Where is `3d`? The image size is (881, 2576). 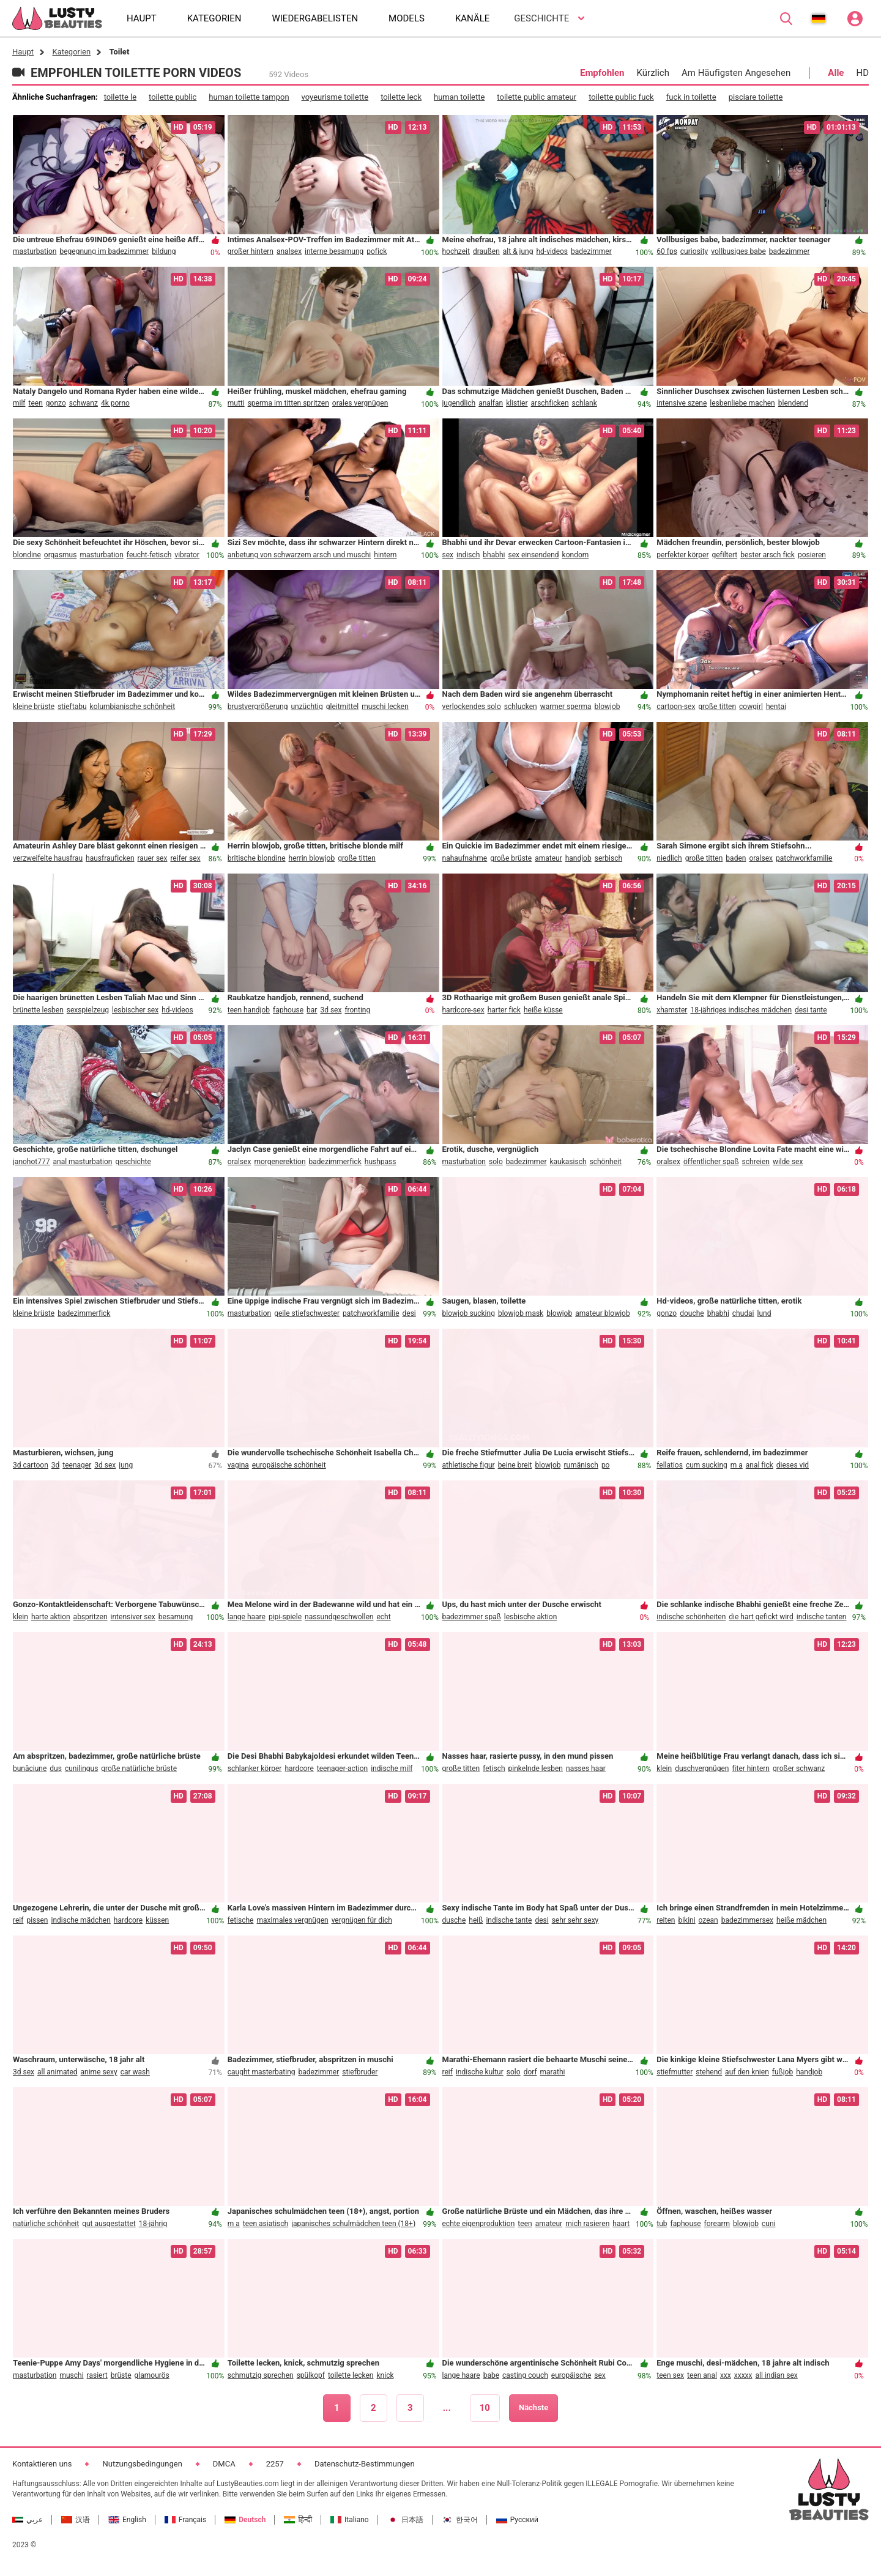
3d is located at coordinates (55, 1465).